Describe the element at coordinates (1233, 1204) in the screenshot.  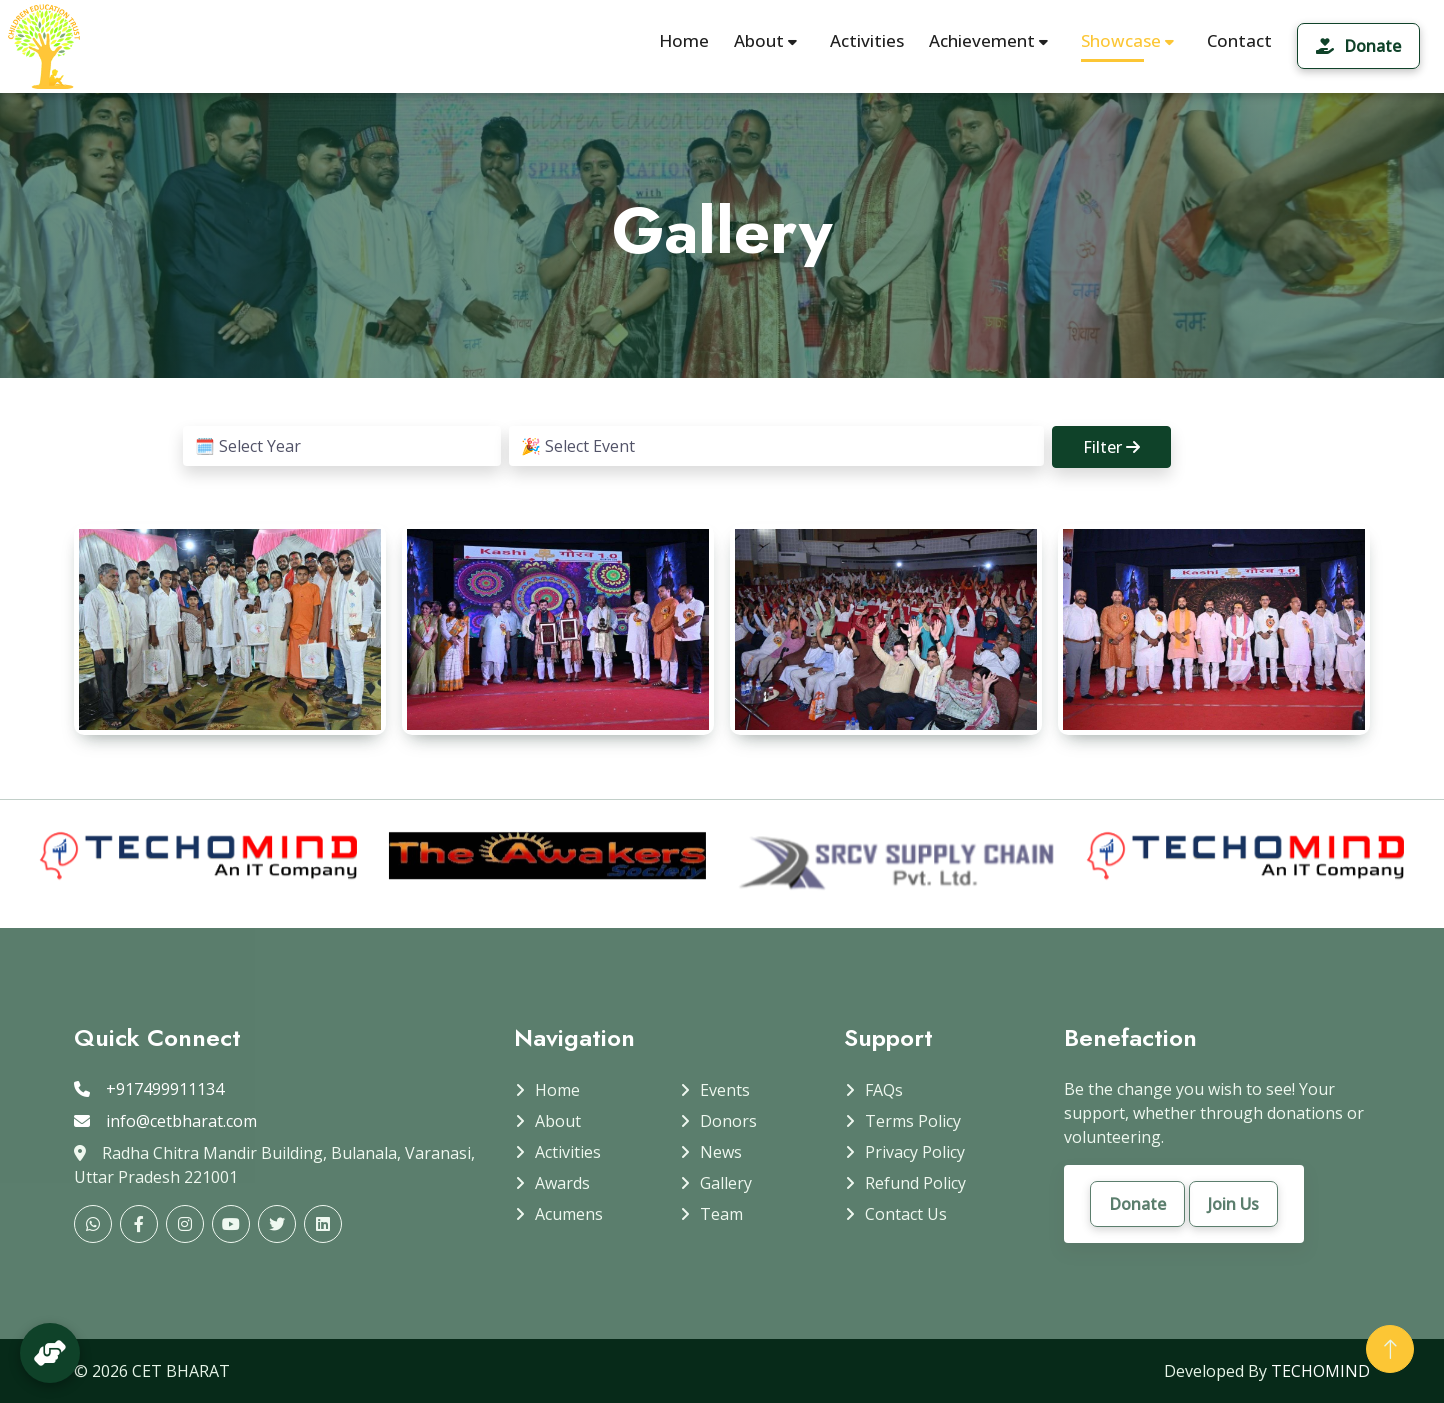
I see `Join Us` at that location.